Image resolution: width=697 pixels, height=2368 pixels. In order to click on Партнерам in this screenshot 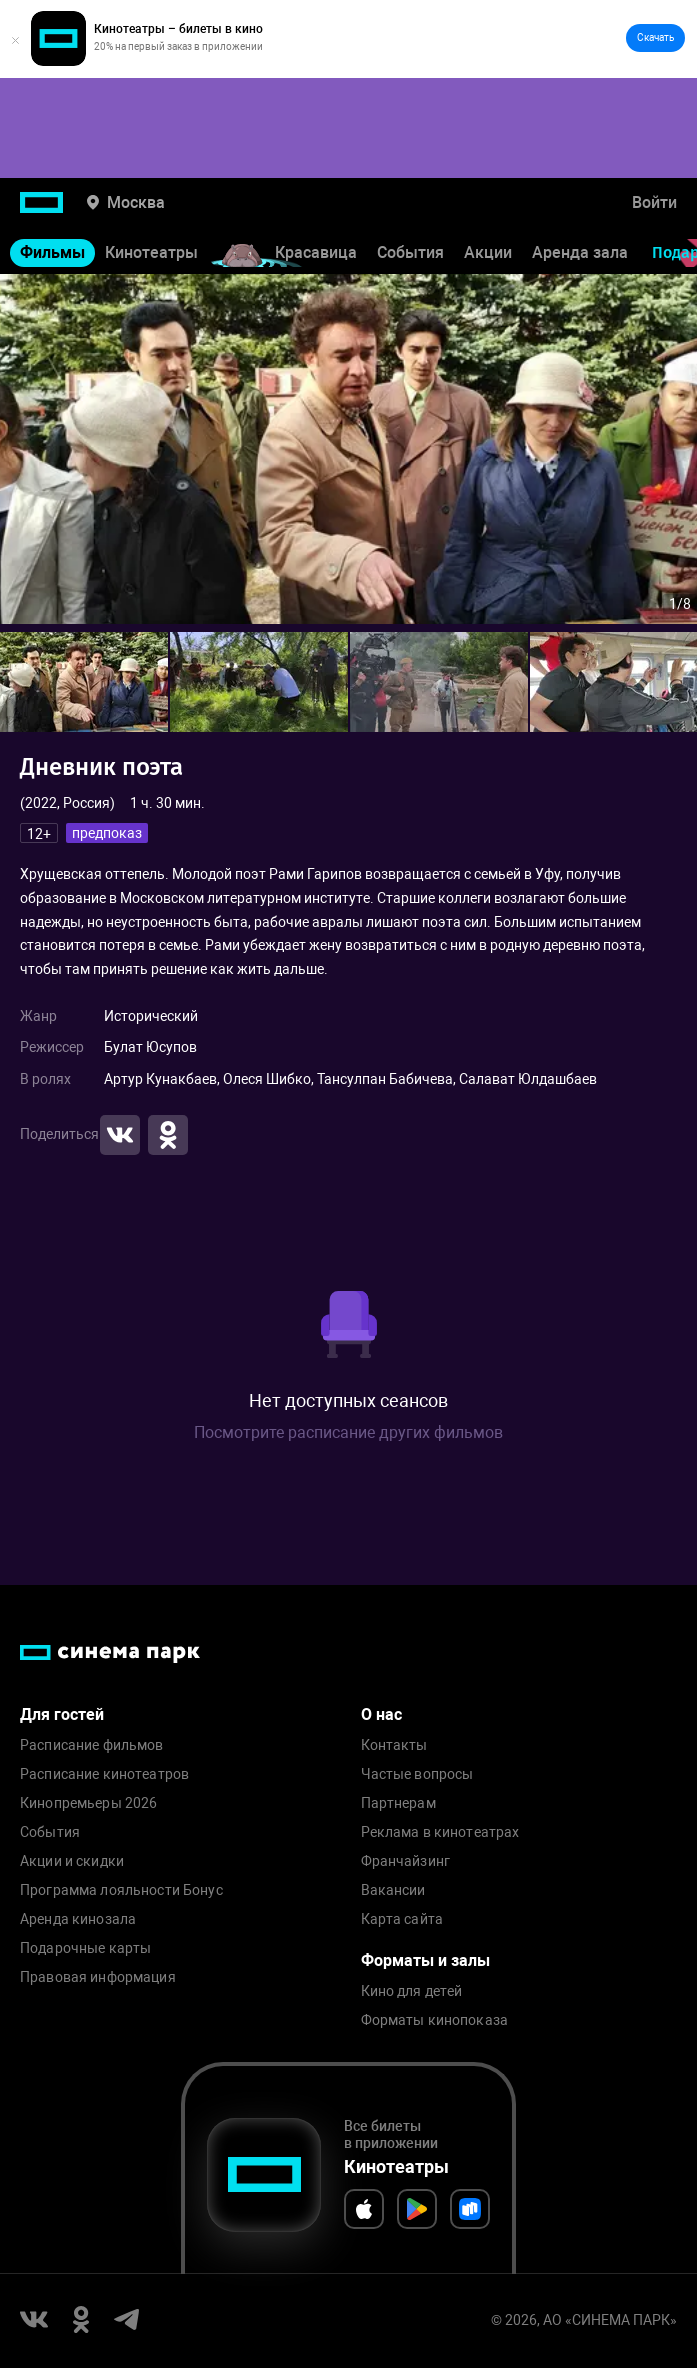, I will do `click(398, 1803)`.